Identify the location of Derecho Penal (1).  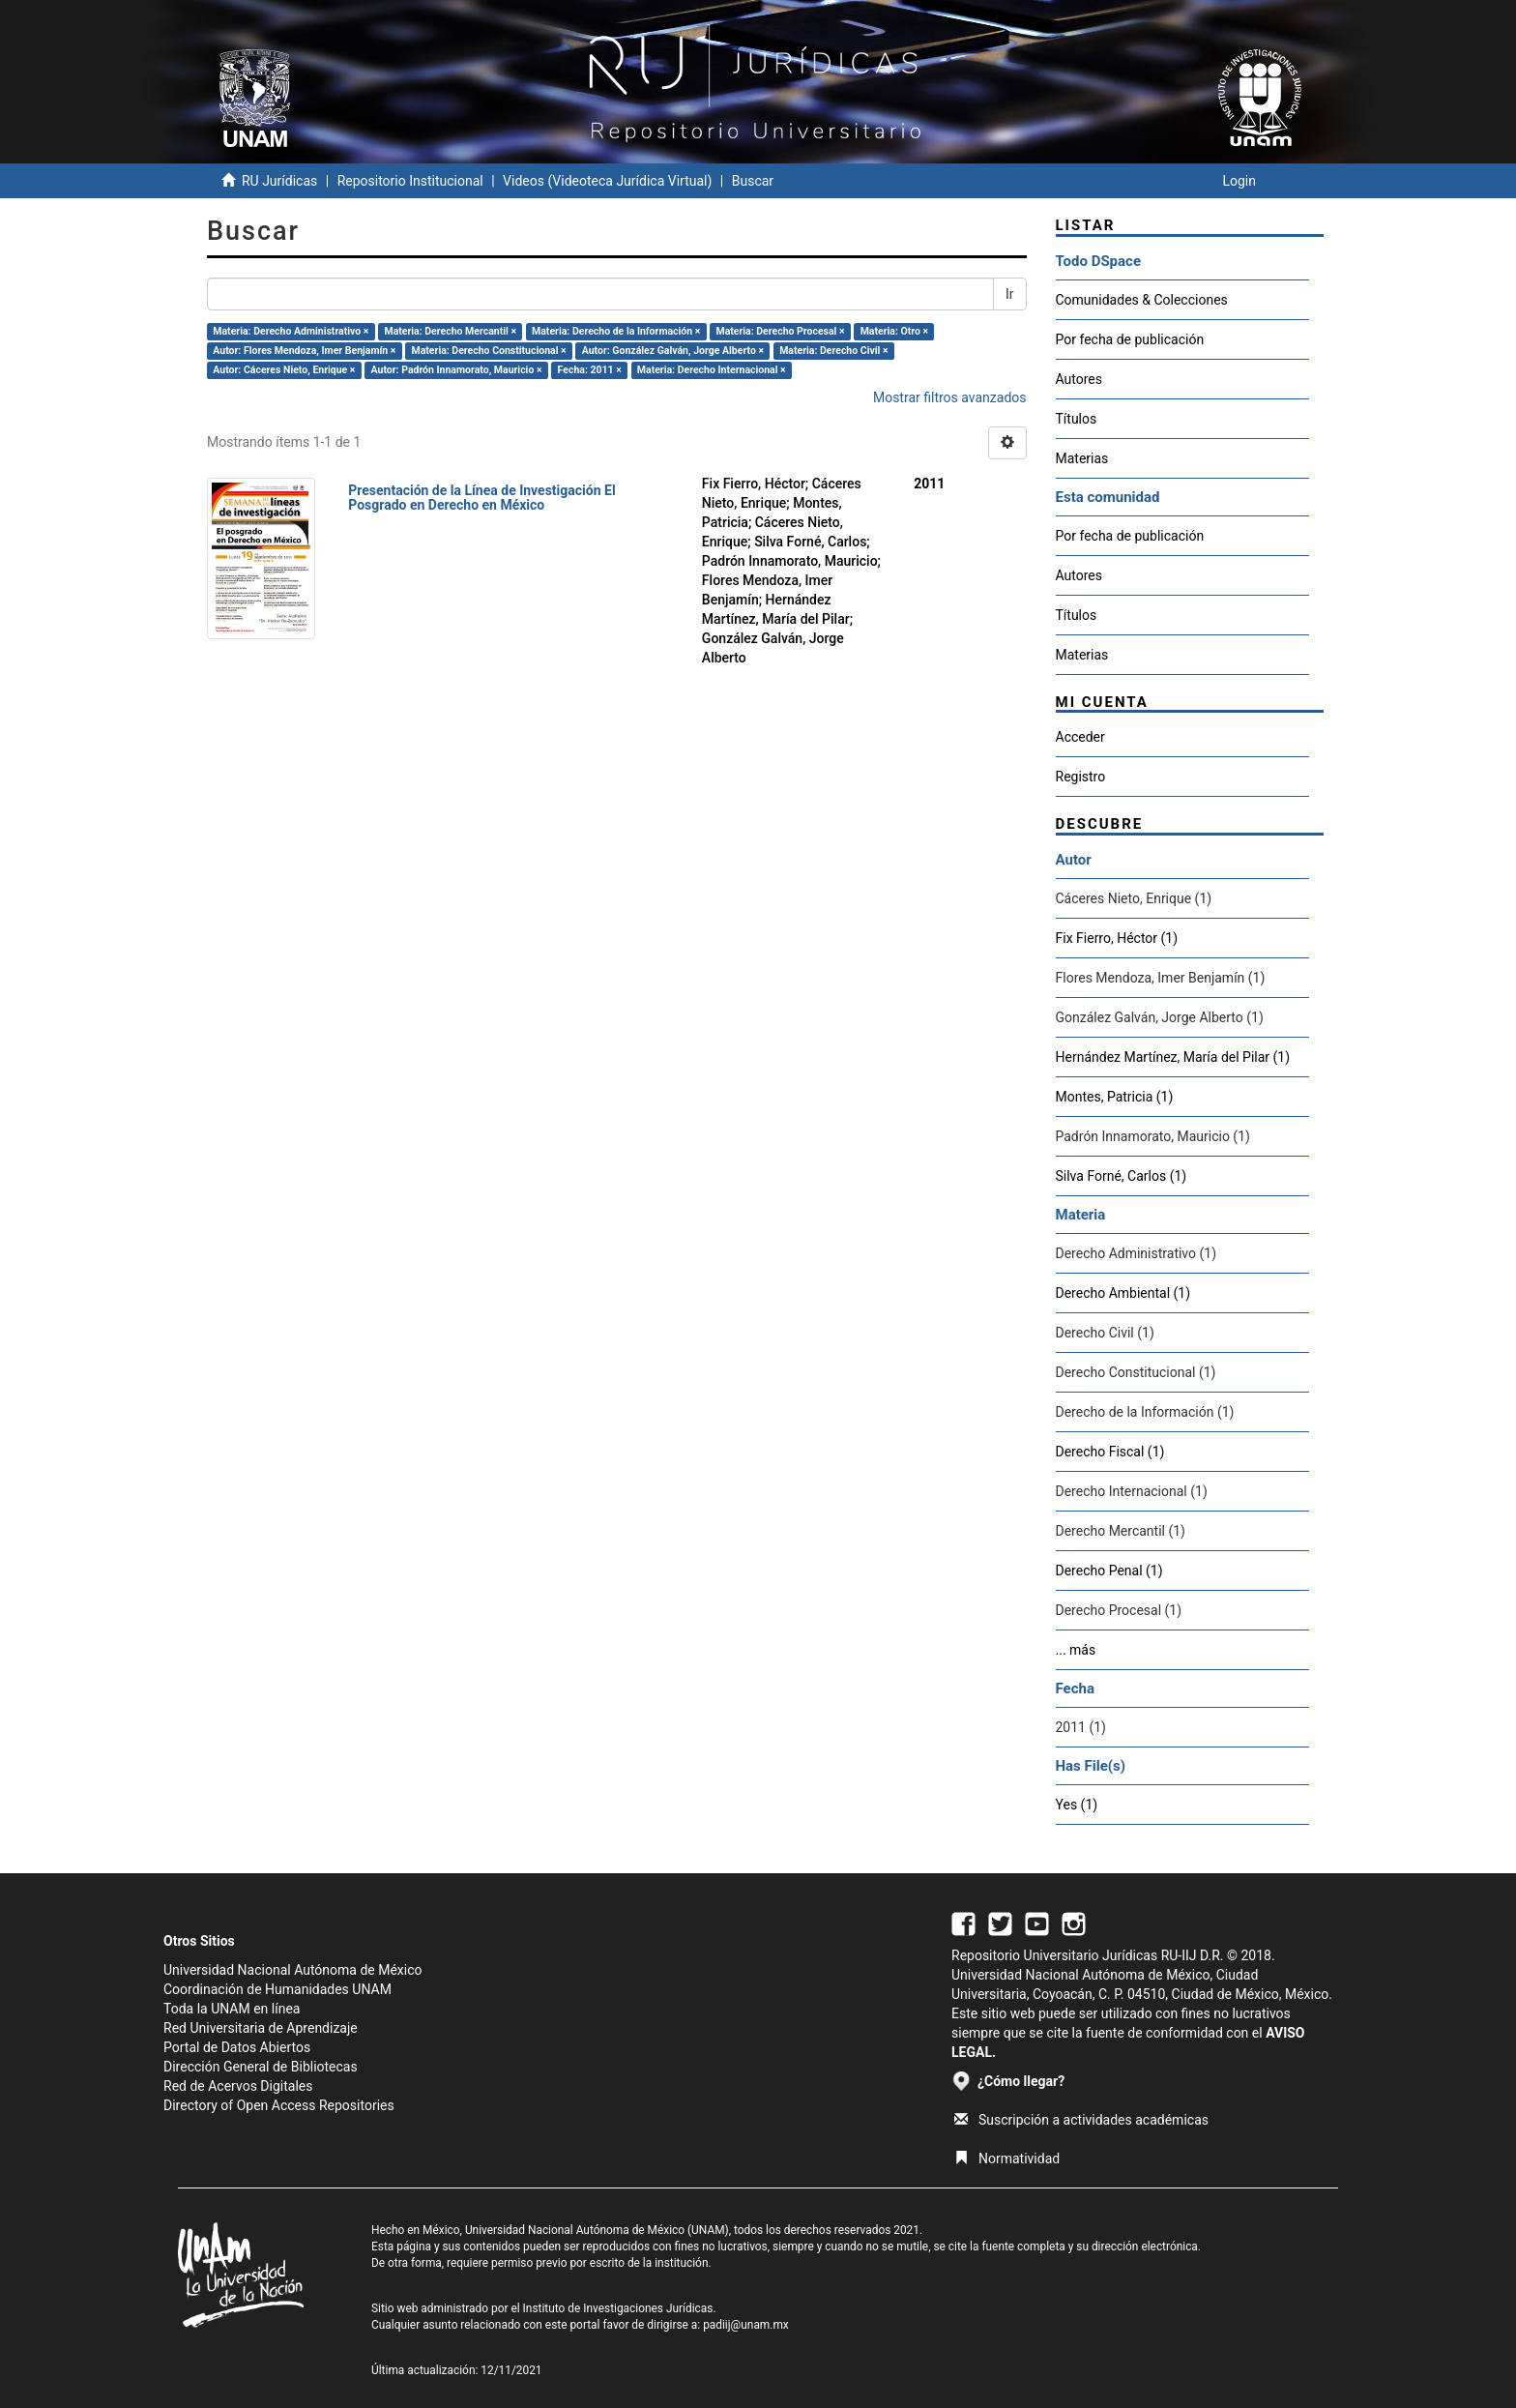
(1109, 1570).